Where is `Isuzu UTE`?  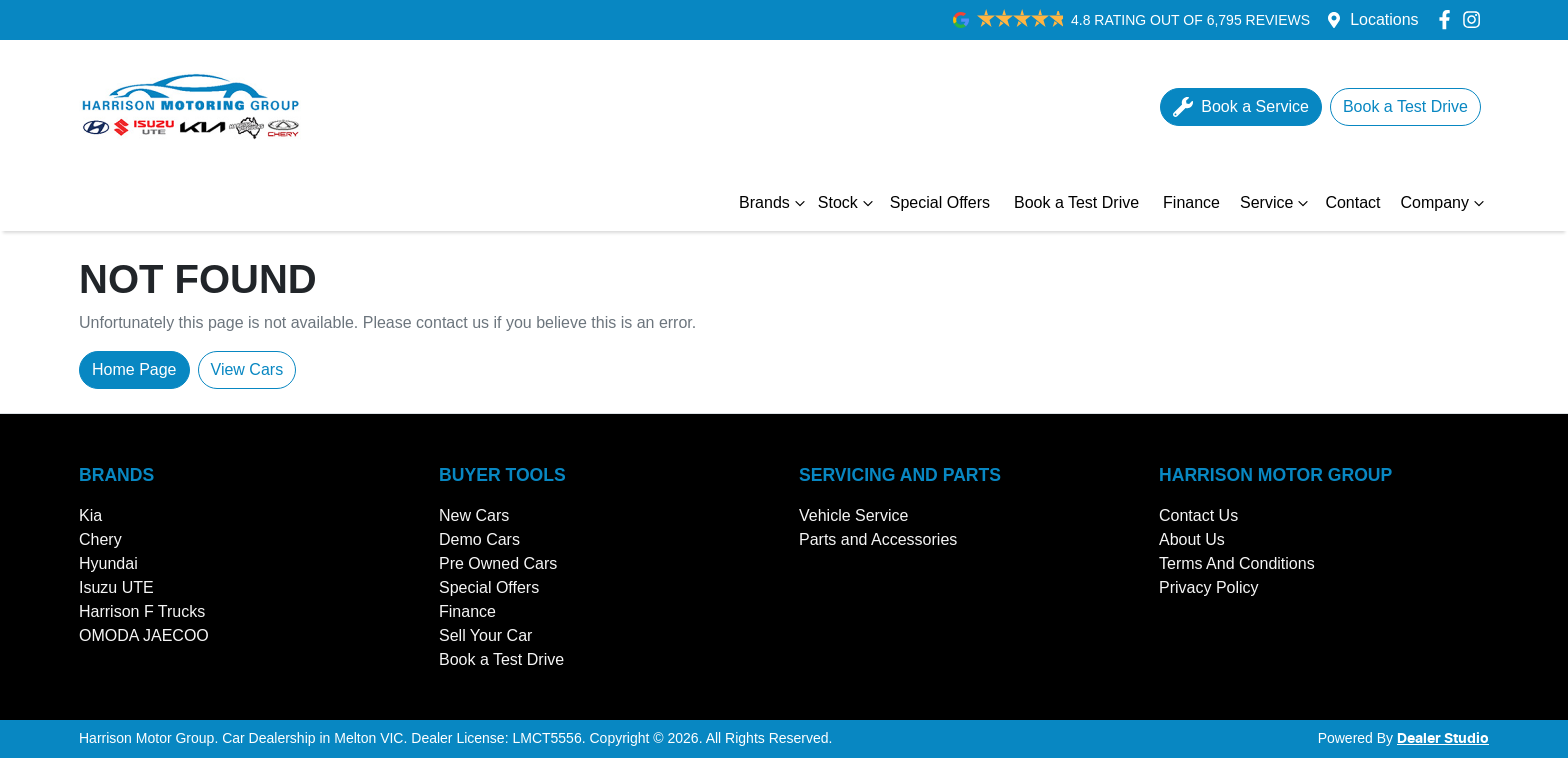
Isuzu UTE is located at coordinates (116, 587).